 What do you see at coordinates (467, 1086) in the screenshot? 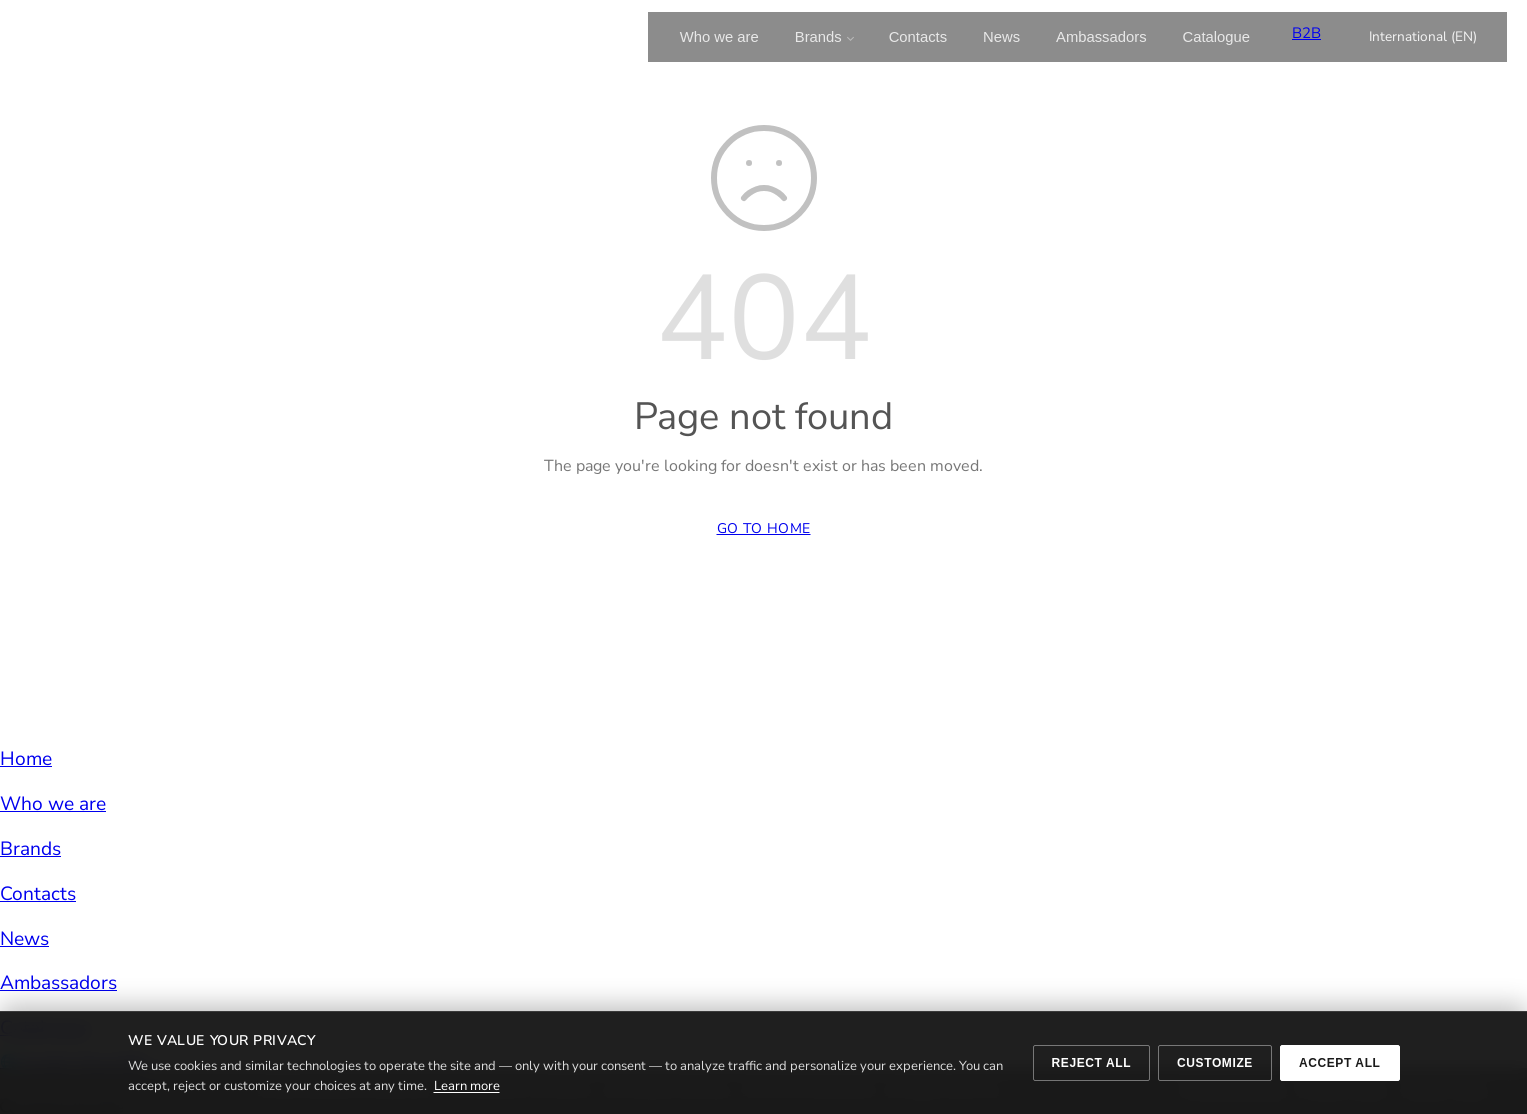
I see `Learn more` at bounding box center [467, 1086].